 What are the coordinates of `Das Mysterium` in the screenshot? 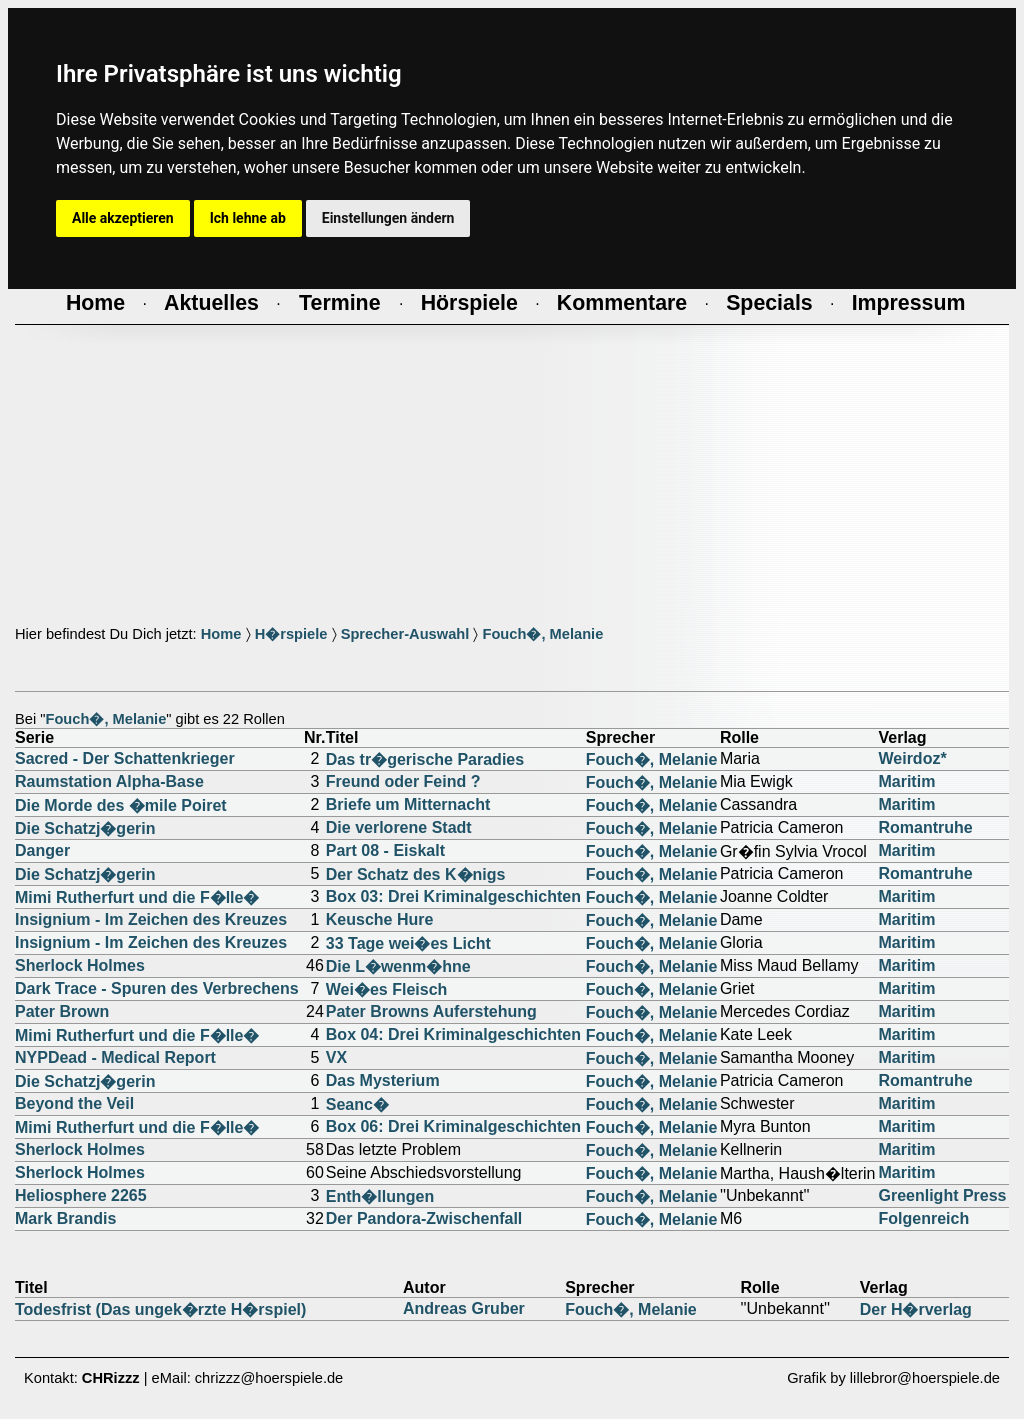 It's located at (383, 1080).